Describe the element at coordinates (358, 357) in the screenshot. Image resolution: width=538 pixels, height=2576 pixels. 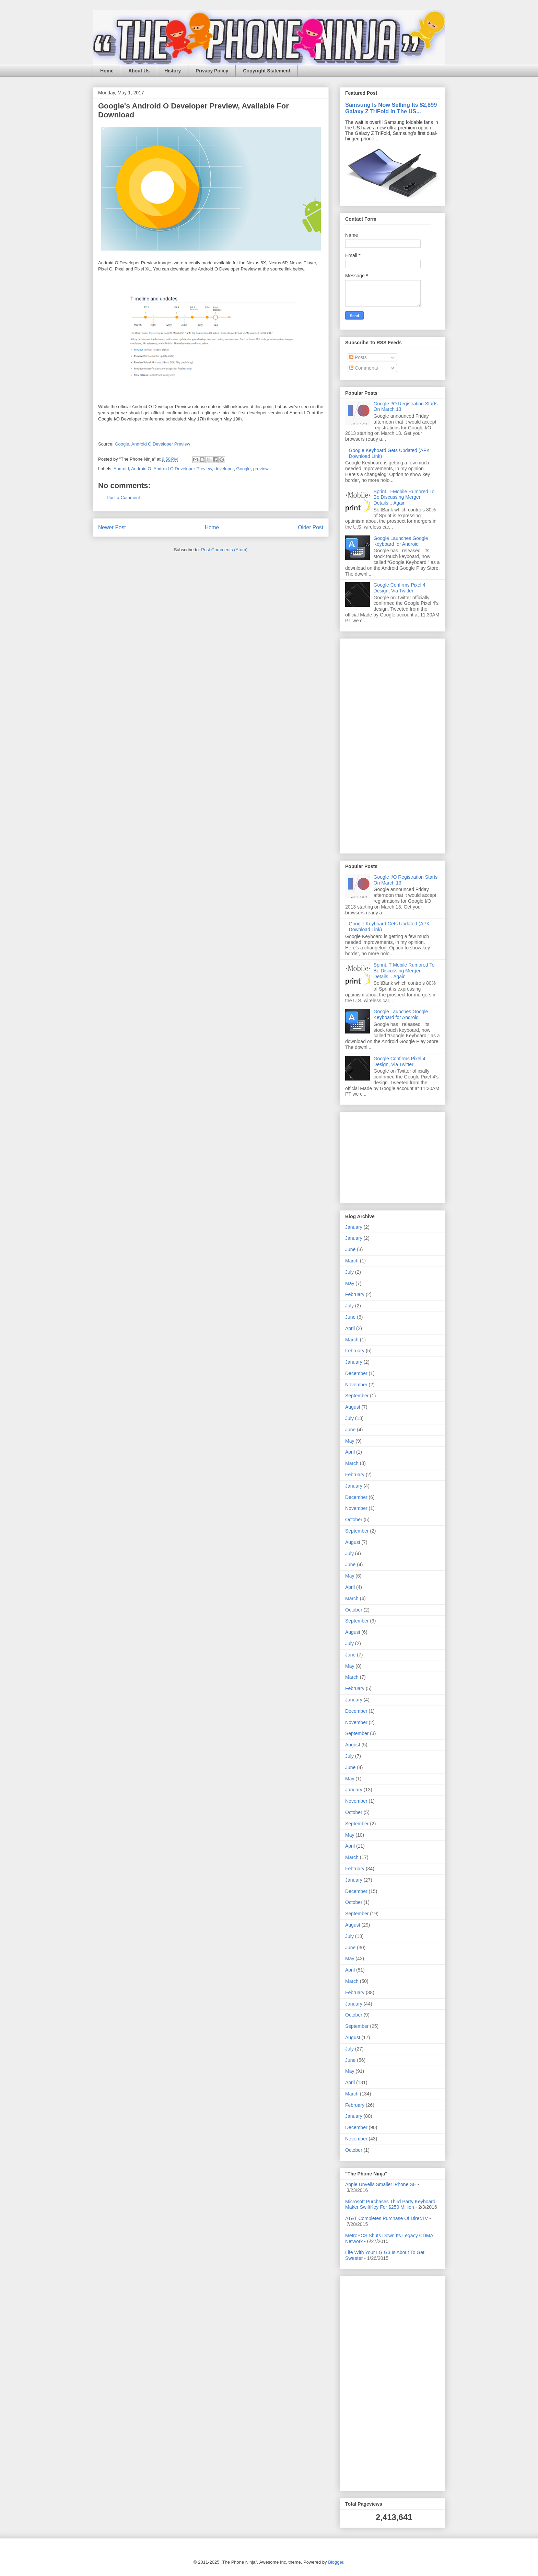
I see `Posts` at that location.